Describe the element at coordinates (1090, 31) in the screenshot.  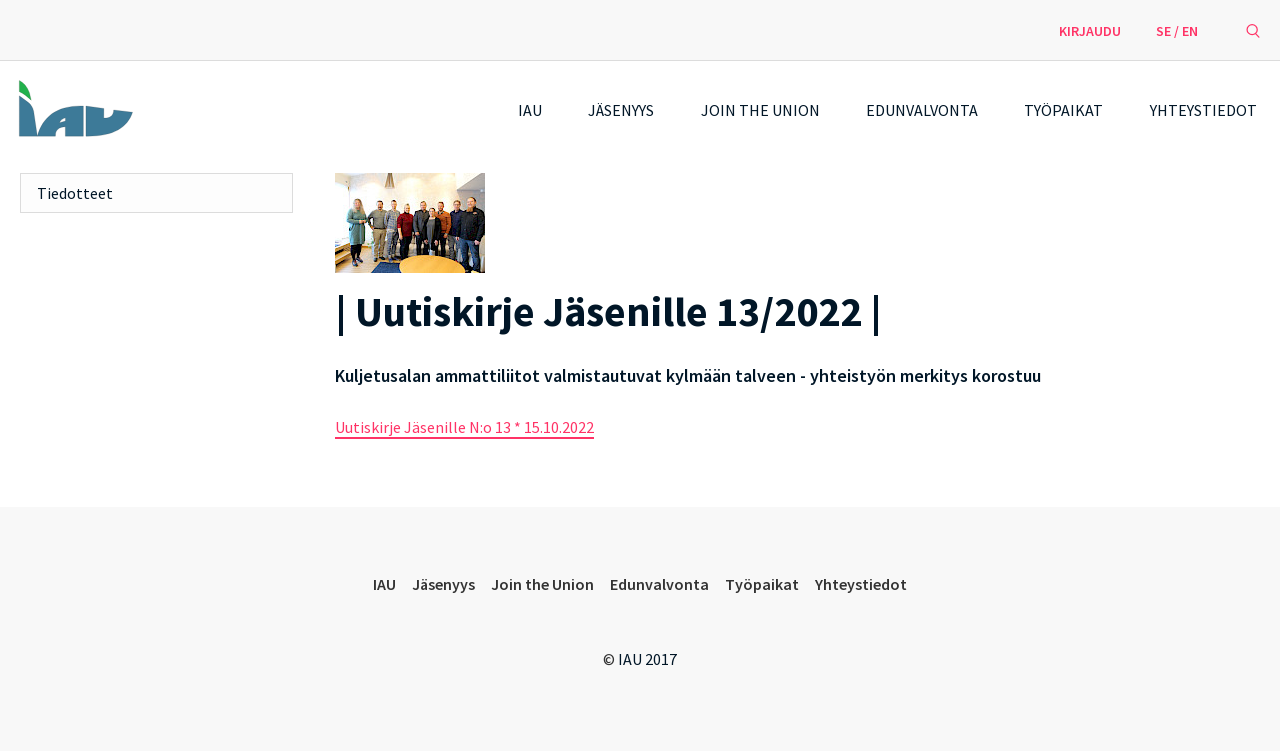
I see `Kirjaudu` at that location.